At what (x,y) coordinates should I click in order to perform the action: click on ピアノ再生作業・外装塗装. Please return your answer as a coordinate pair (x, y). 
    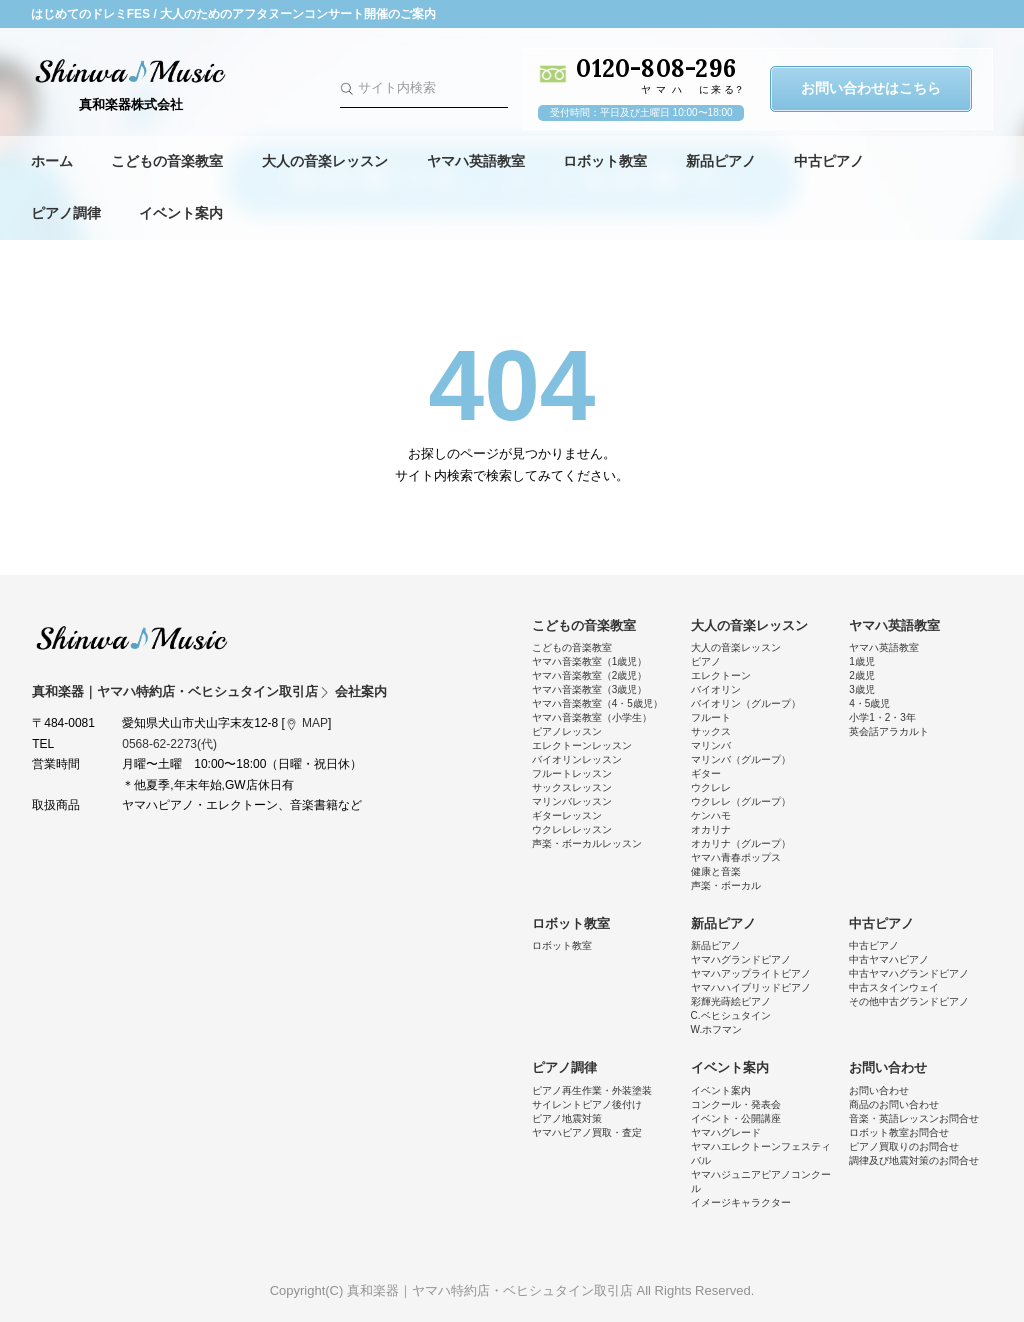
    Looking at the image, I should click on (592, 1090).